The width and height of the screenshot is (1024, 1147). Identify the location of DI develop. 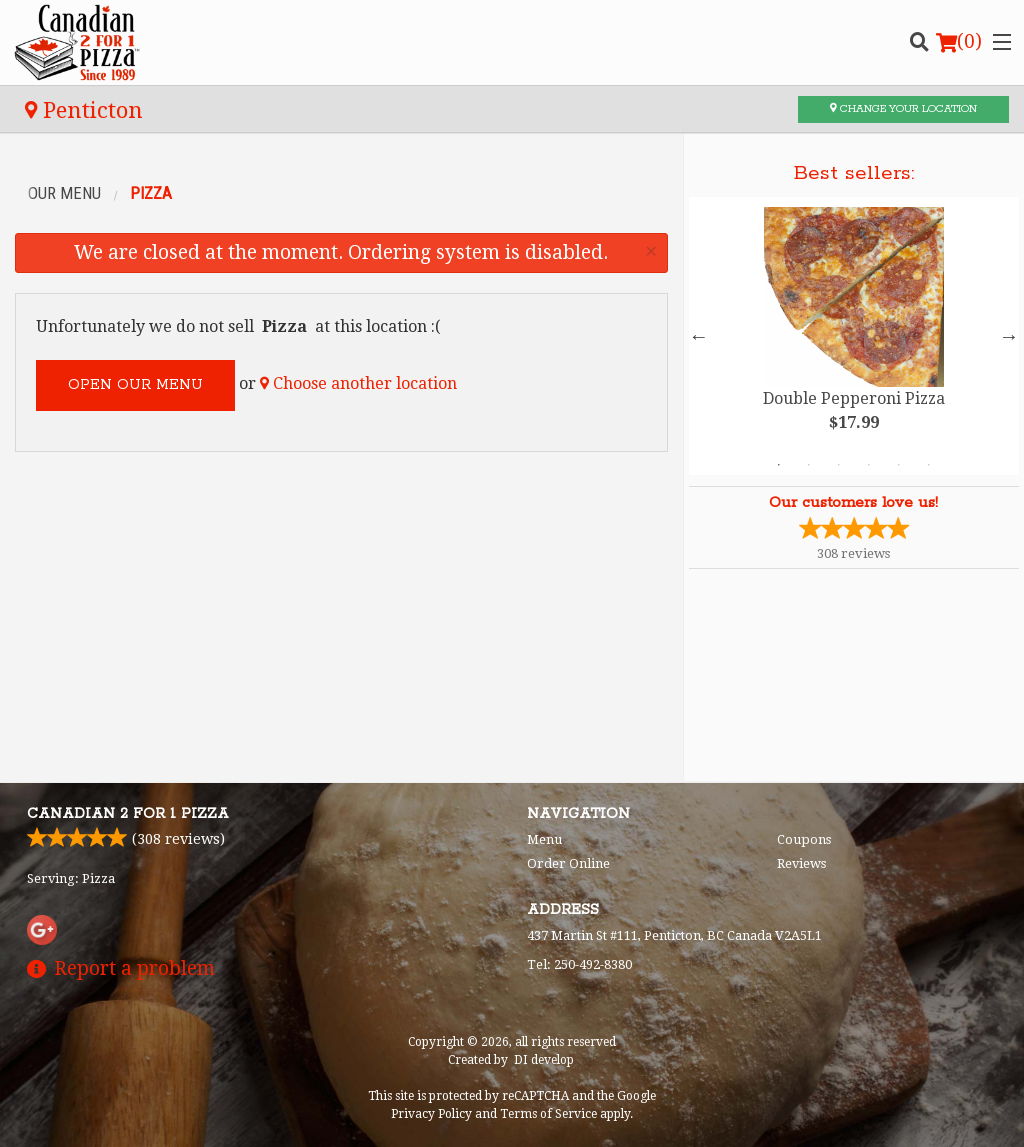
(544, 1060).